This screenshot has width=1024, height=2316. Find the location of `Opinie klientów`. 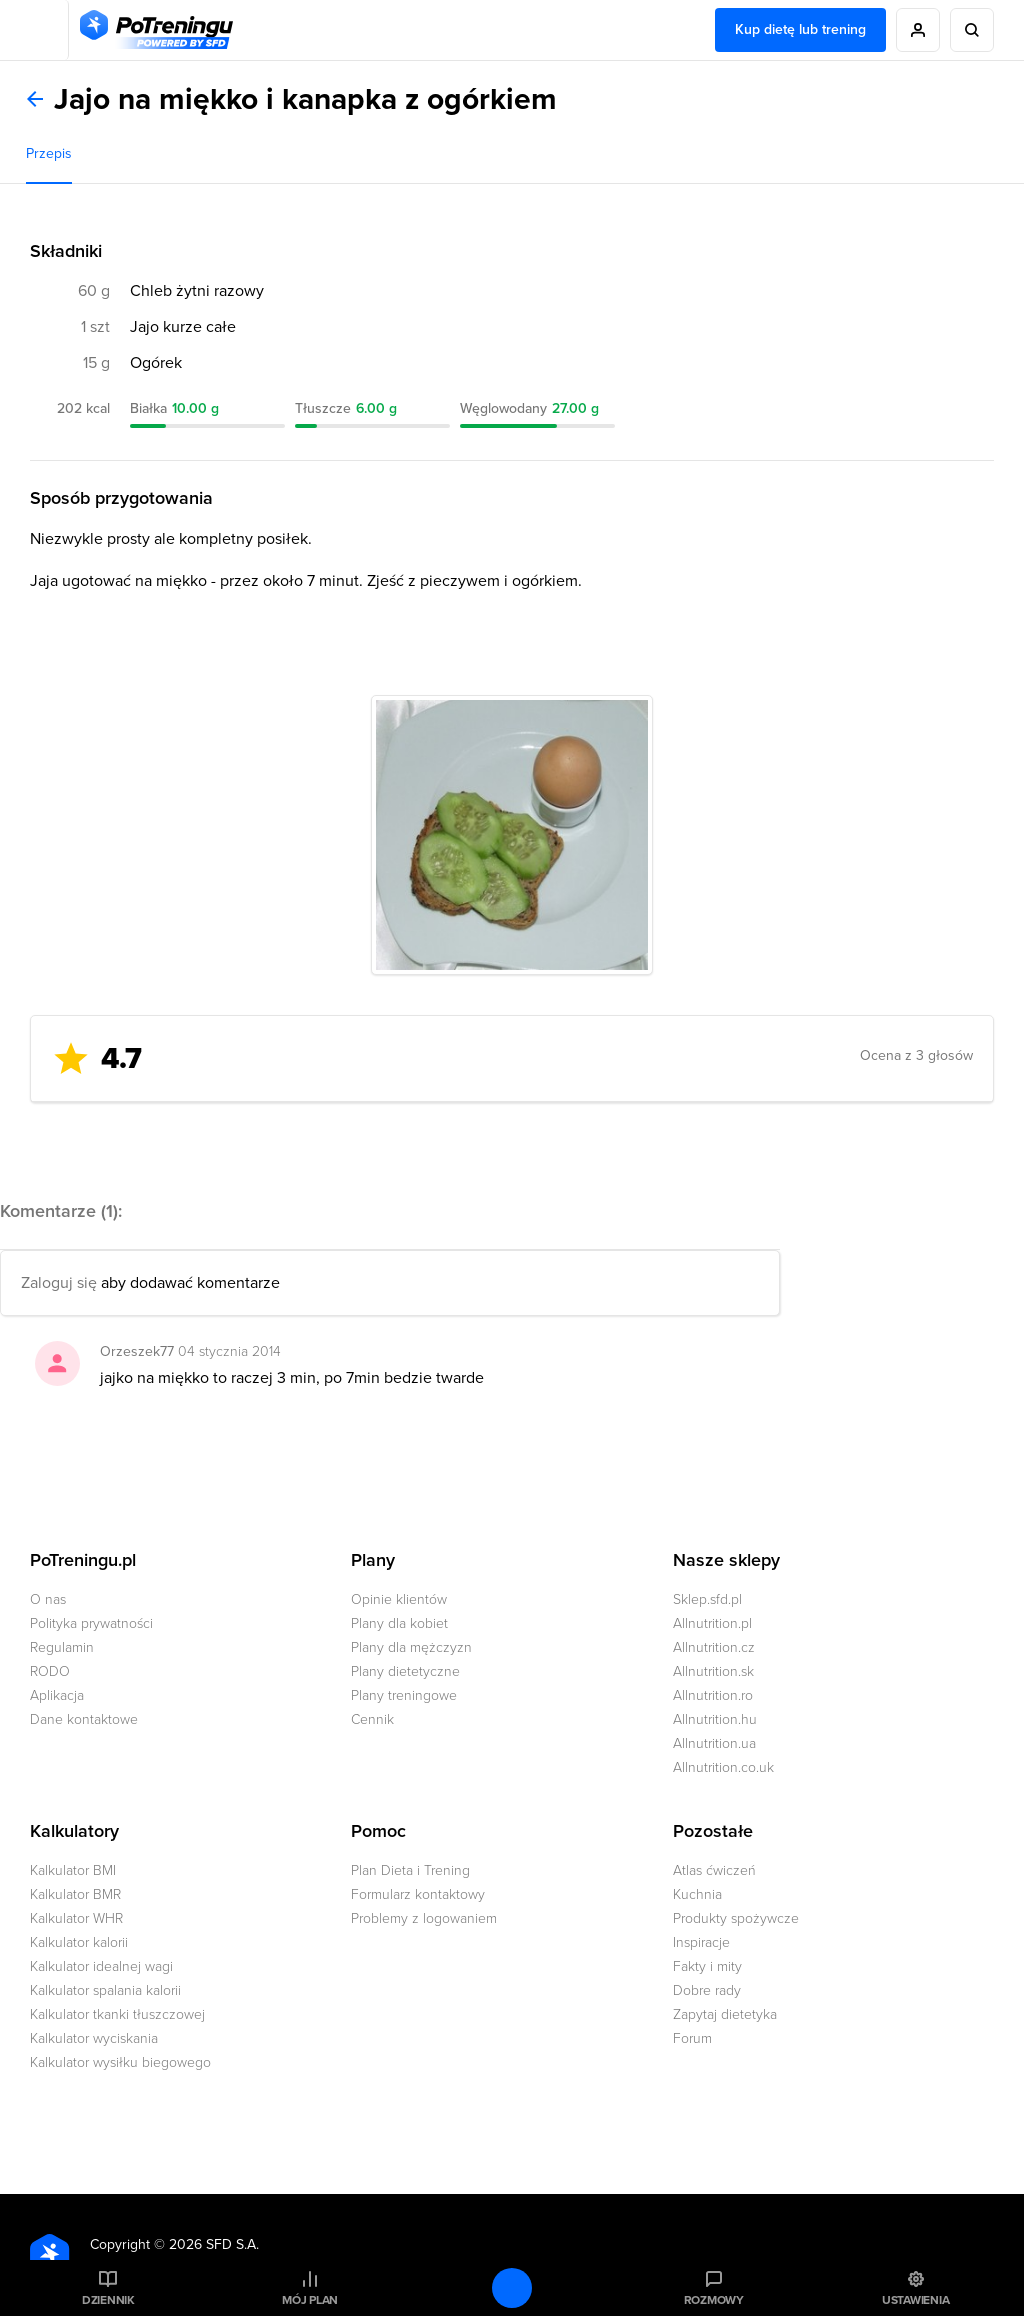

Opinie klientów is located at coordinates (399, 1599).